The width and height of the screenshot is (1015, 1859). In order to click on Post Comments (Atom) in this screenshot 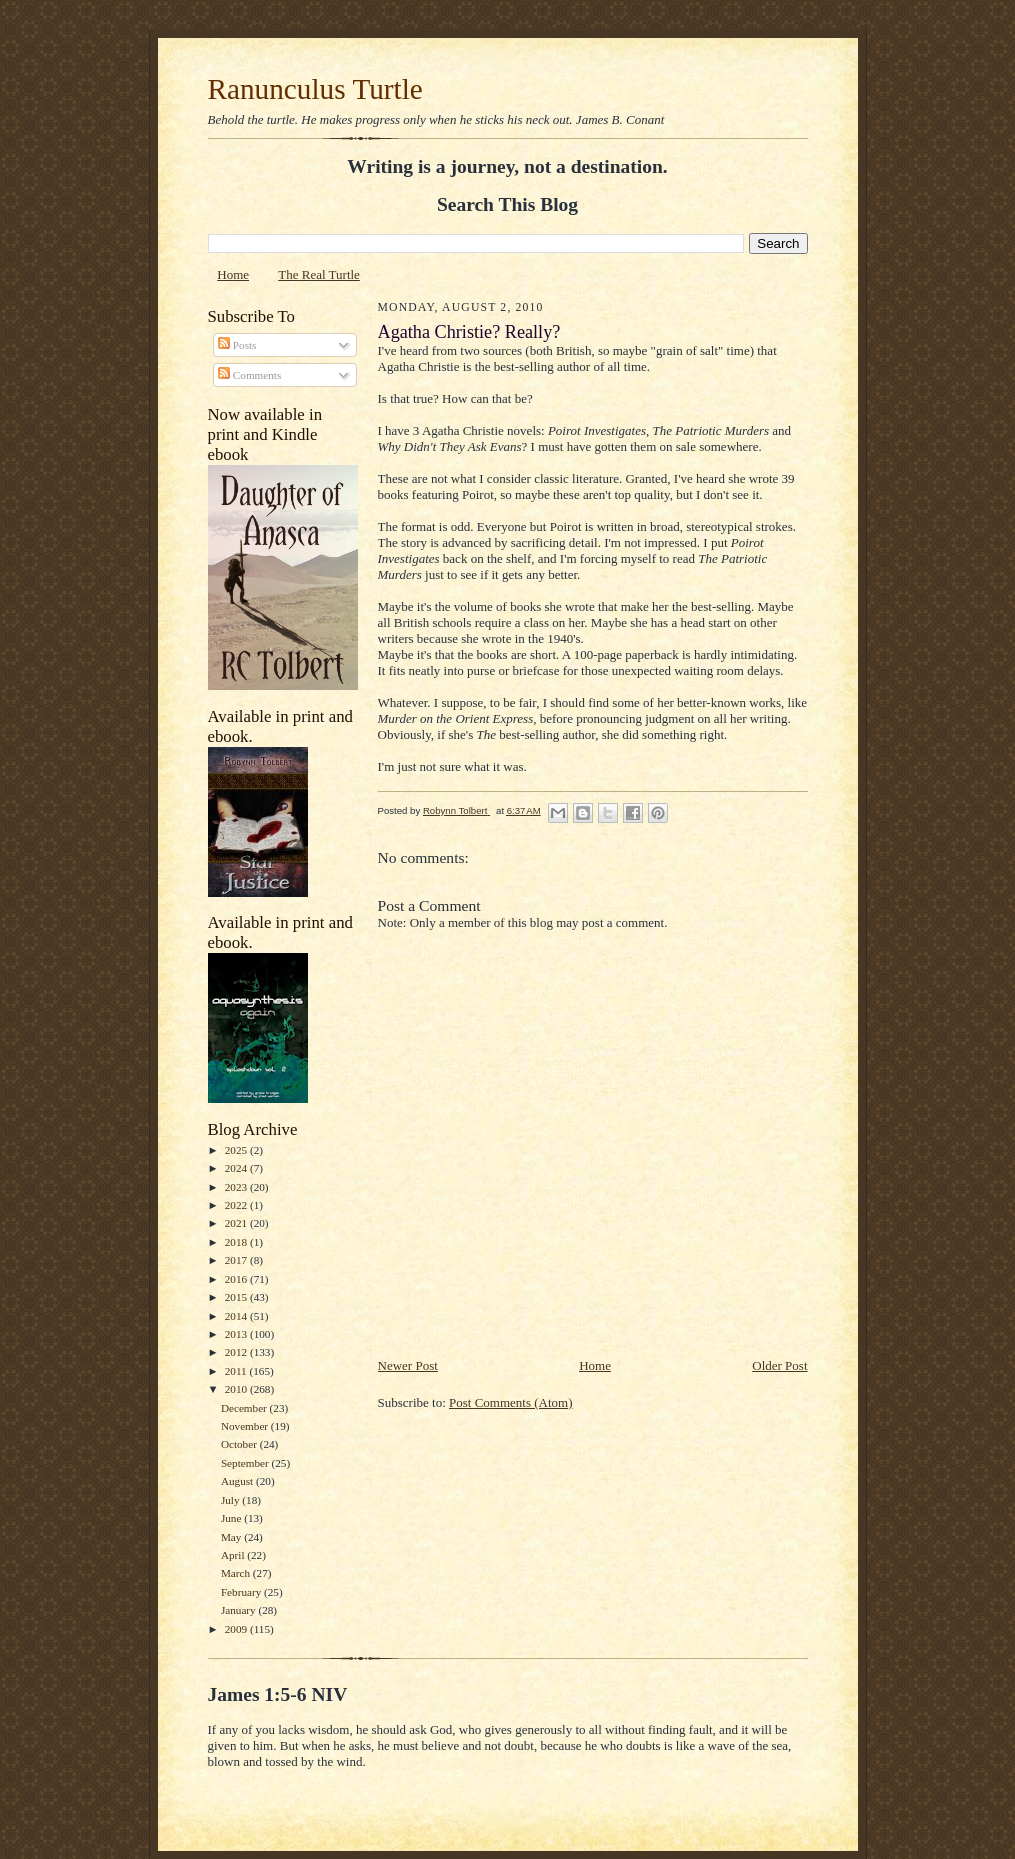, I will do `click(511, 1402)`.